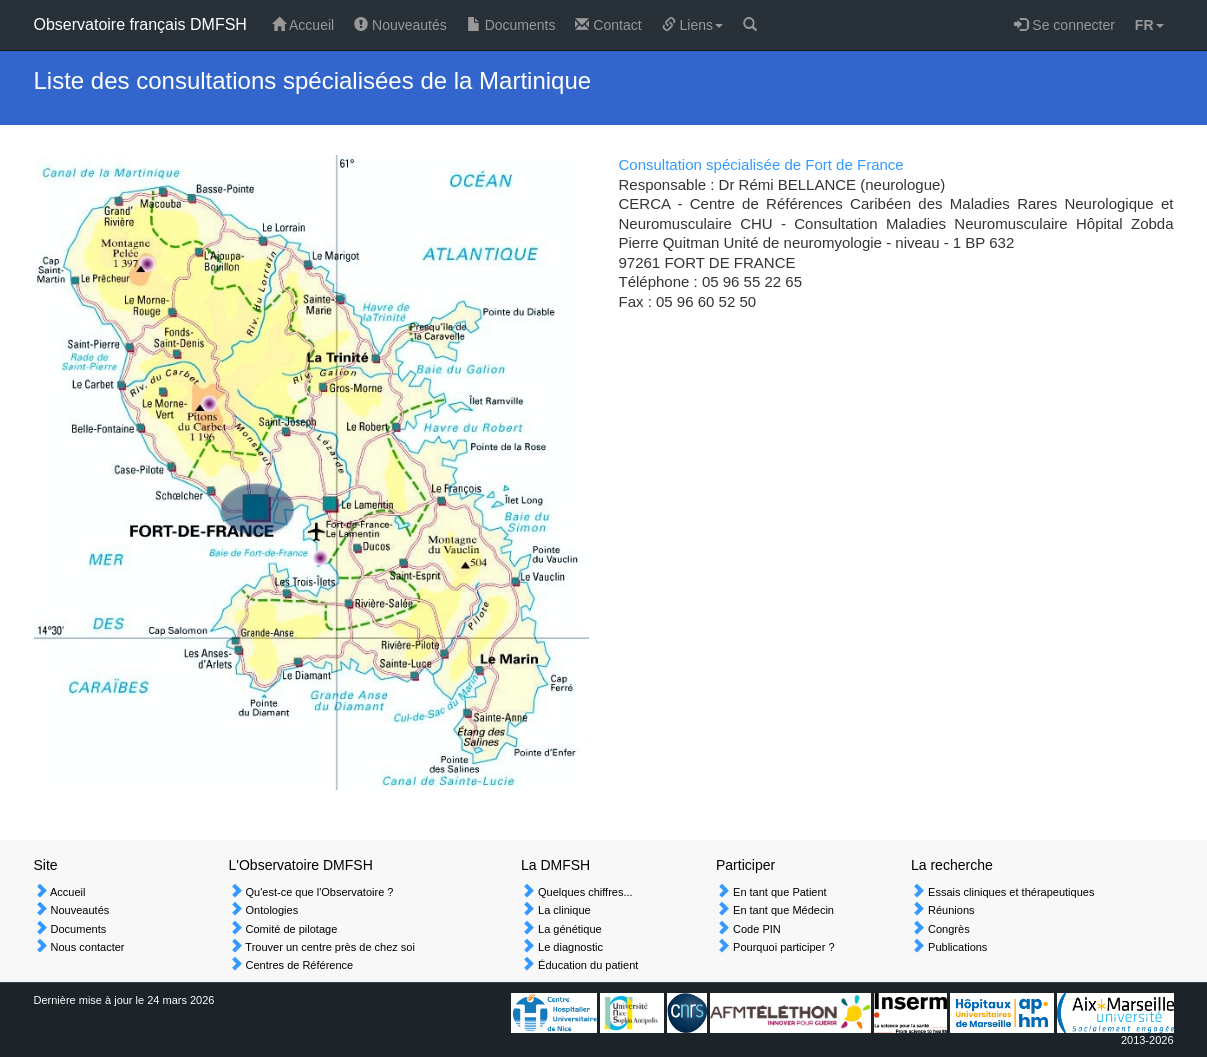  I want to click on Se connecter, so click(1064, 25).